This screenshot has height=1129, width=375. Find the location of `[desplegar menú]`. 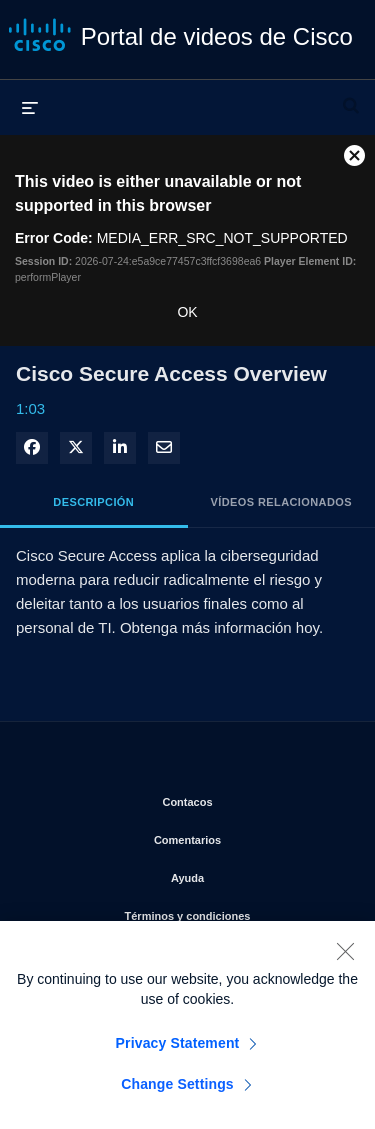

[desplegar menú] is located at coordinates (30, 107).